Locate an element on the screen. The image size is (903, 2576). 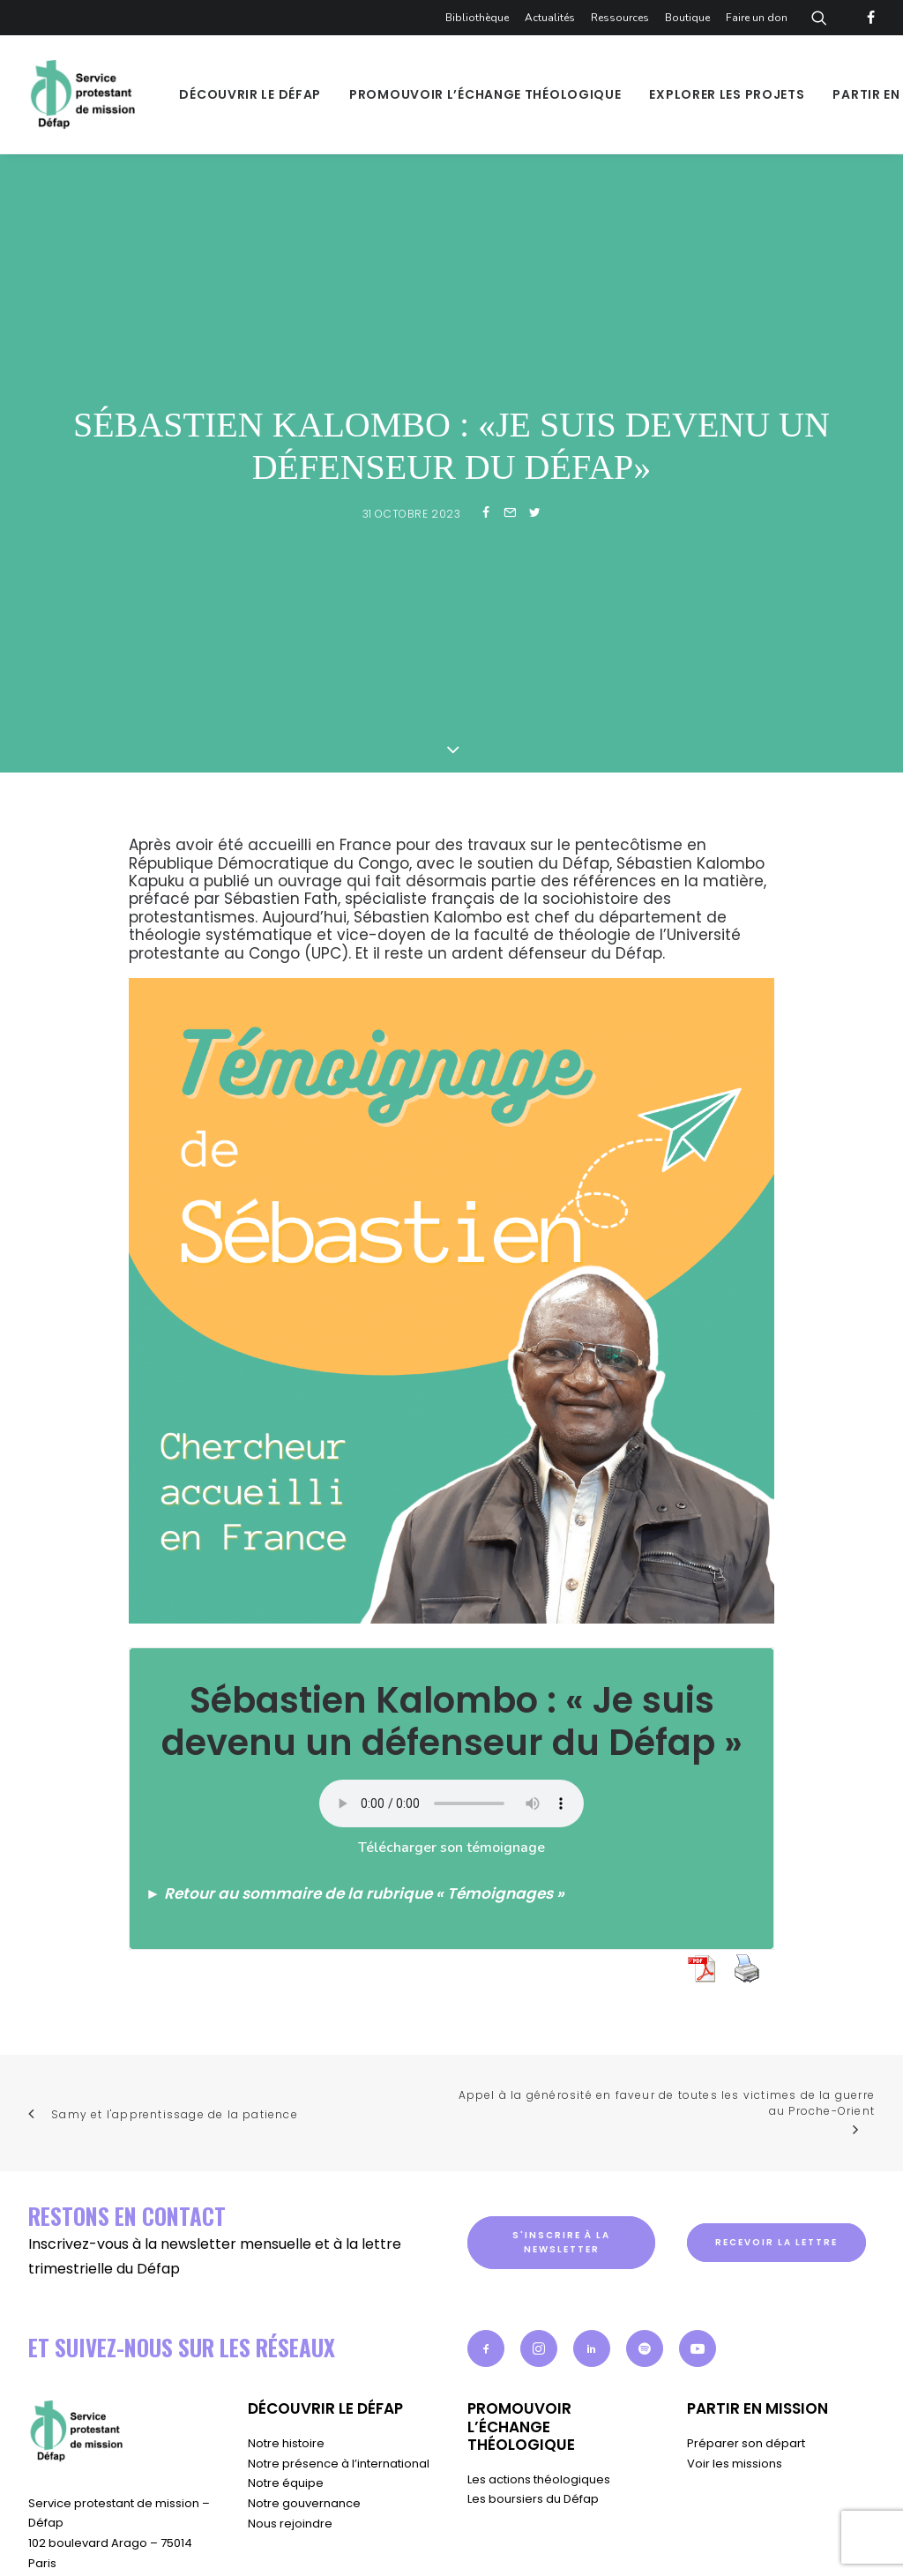
Bibliothèque is located at coordinates (477, 18).